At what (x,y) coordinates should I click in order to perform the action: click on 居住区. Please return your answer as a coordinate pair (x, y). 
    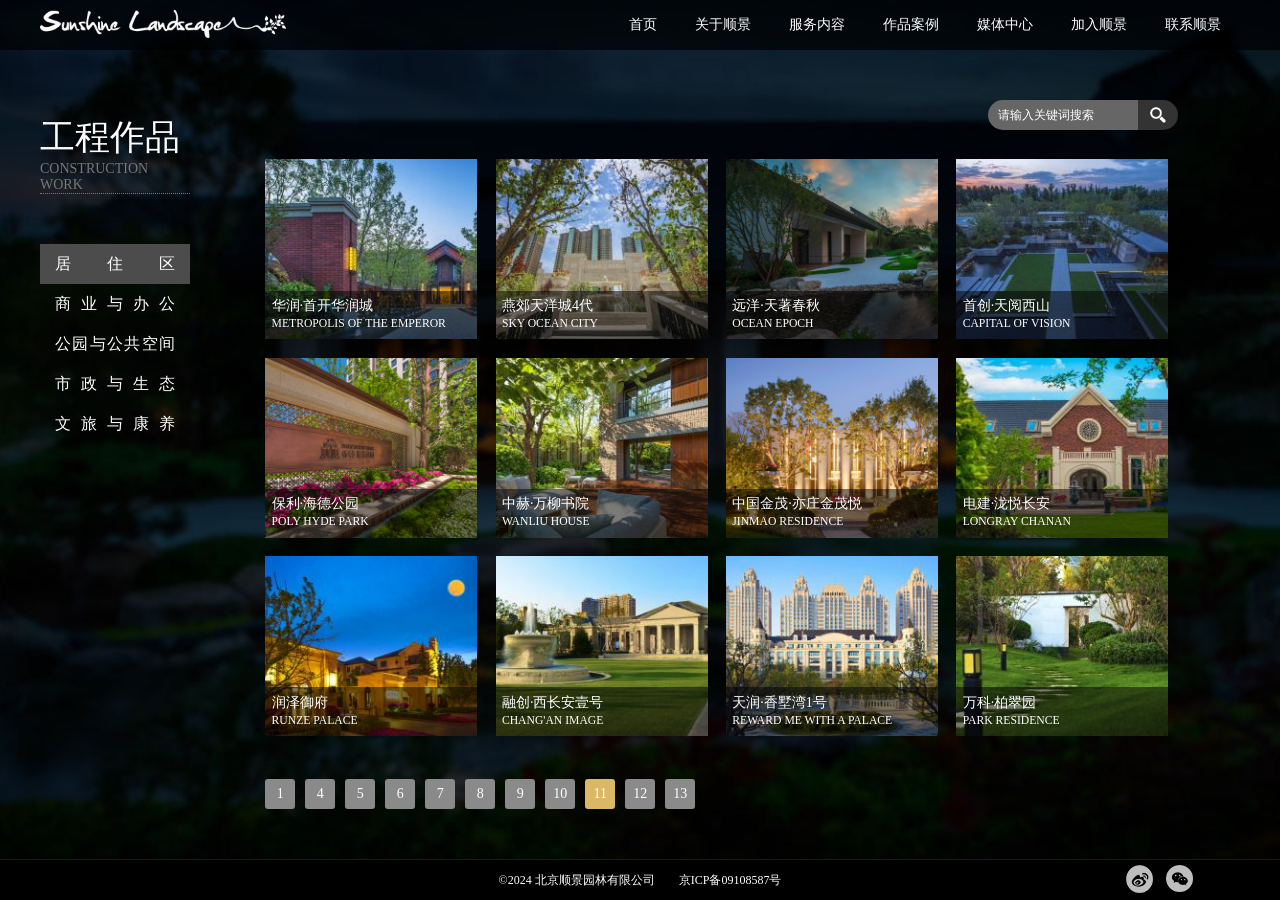
    Looking at the image, I should click on (115, 263).